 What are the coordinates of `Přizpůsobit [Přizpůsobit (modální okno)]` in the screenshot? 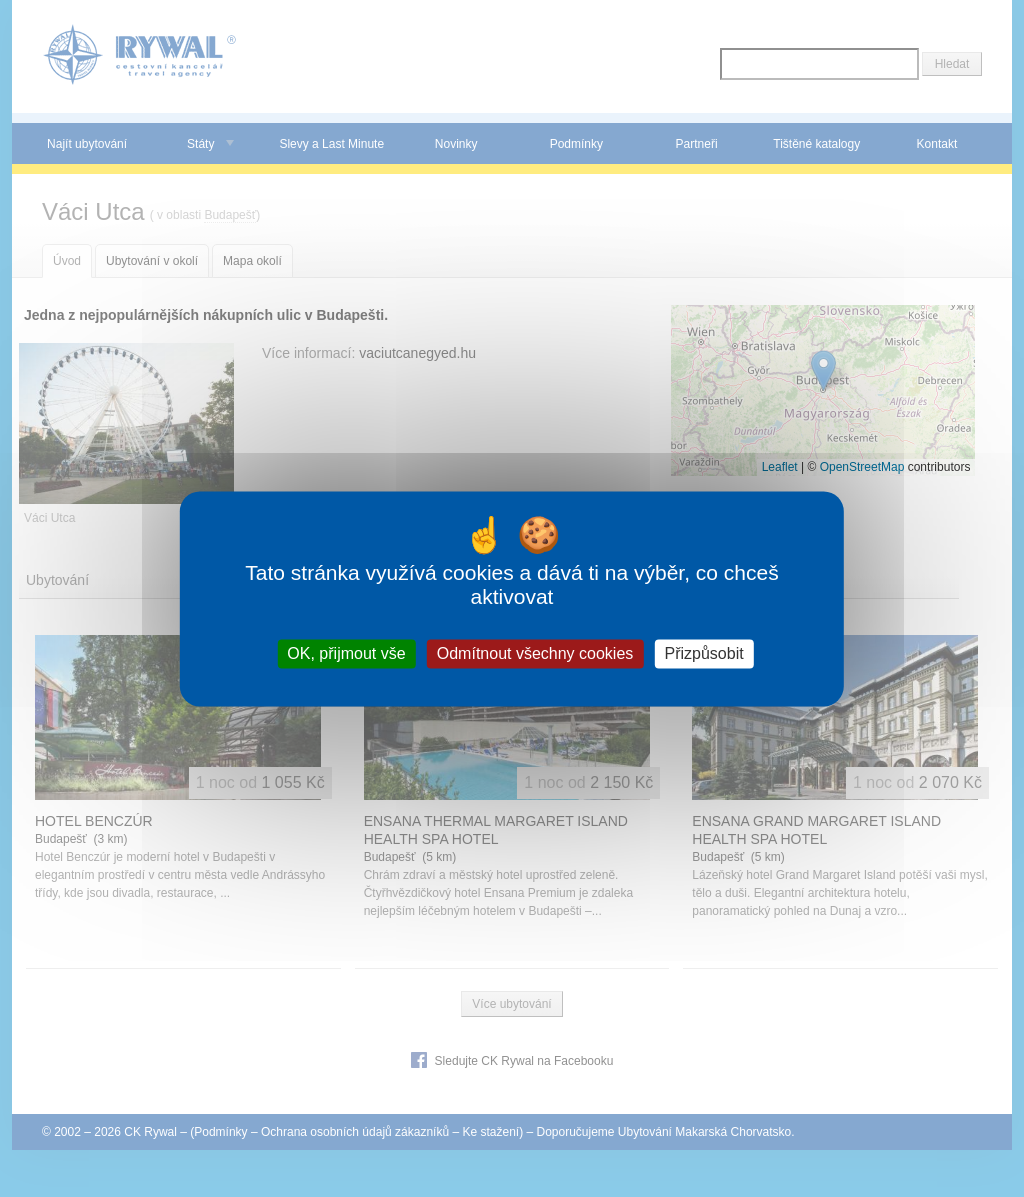 It's located at (703, 653).